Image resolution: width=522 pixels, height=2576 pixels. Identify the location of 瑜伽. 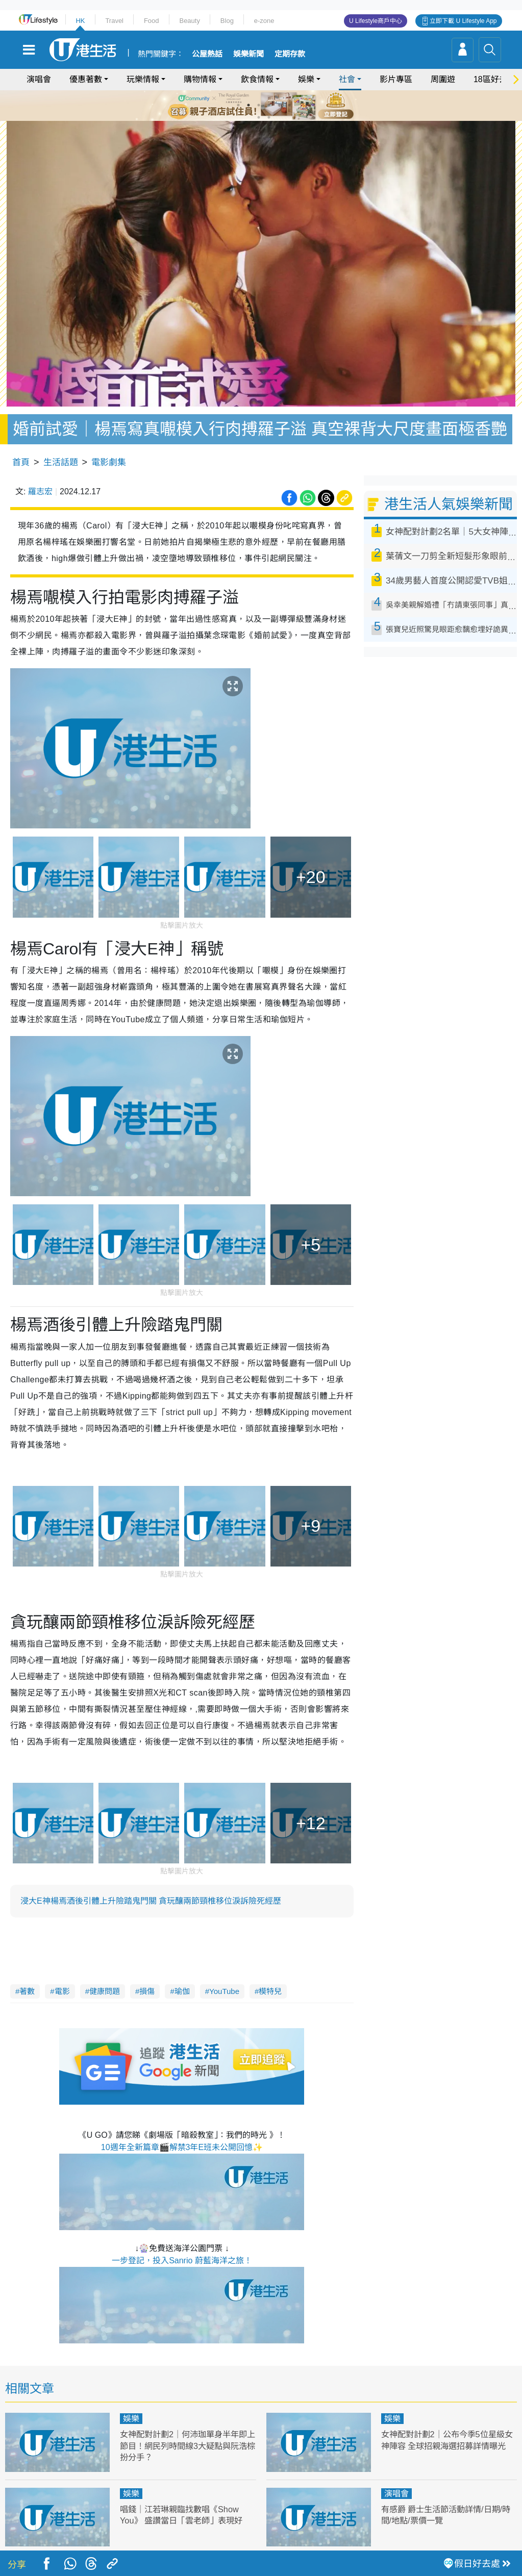
(182, 1969).